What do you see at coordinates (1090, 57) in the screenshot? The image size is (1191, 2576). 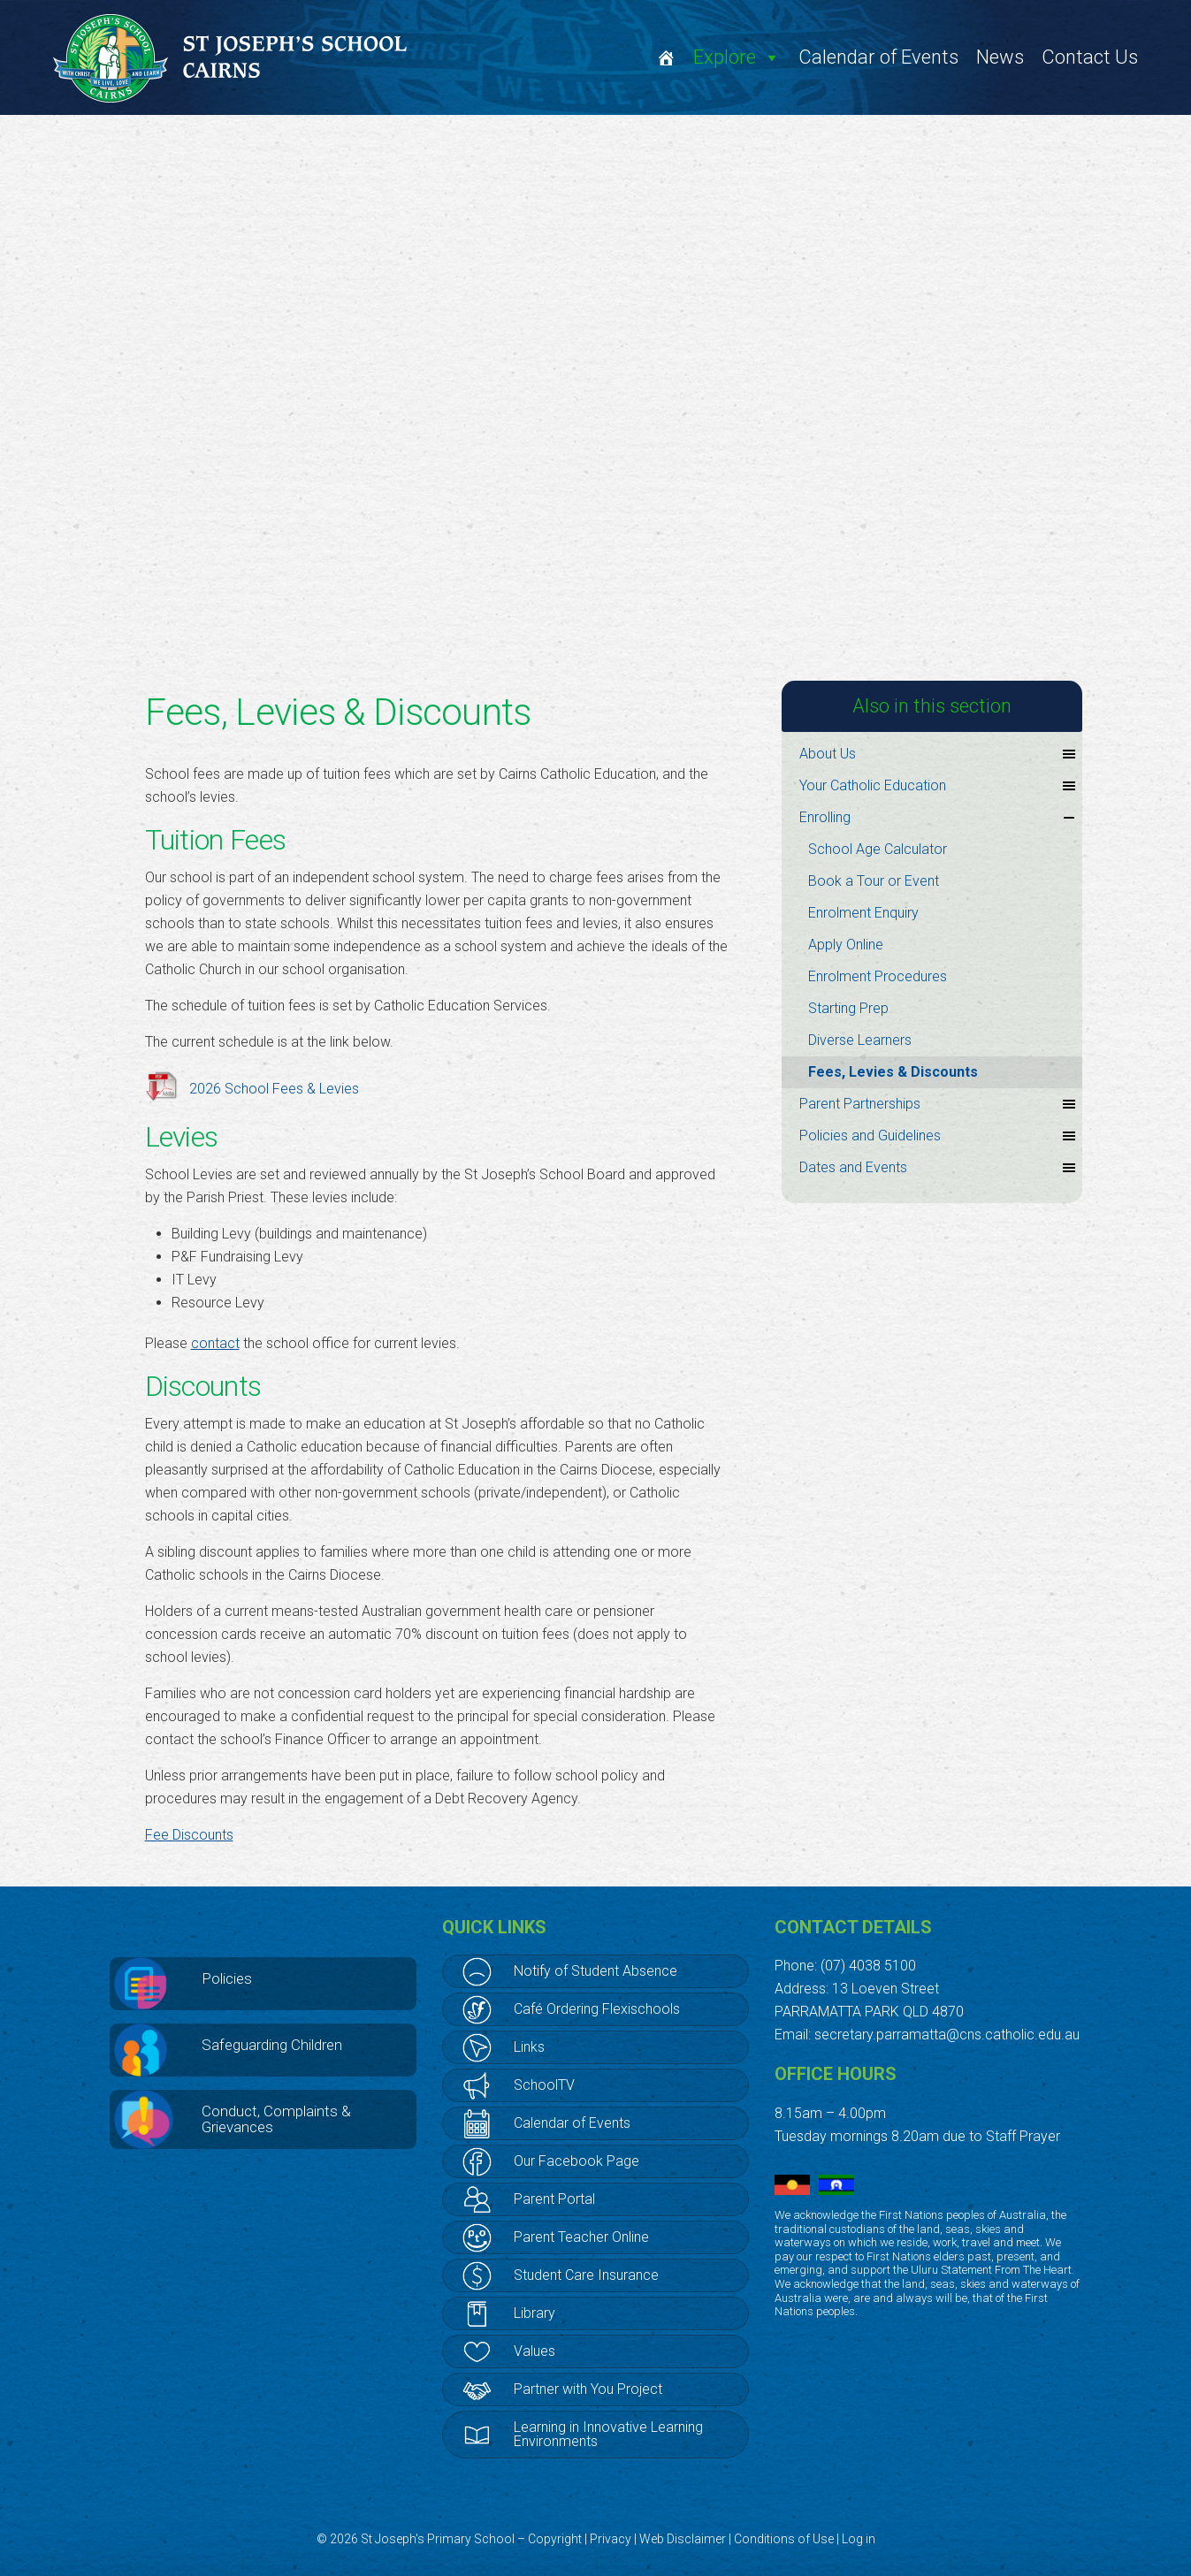 I see `Contact Us` at bounding box center [1090, 57].